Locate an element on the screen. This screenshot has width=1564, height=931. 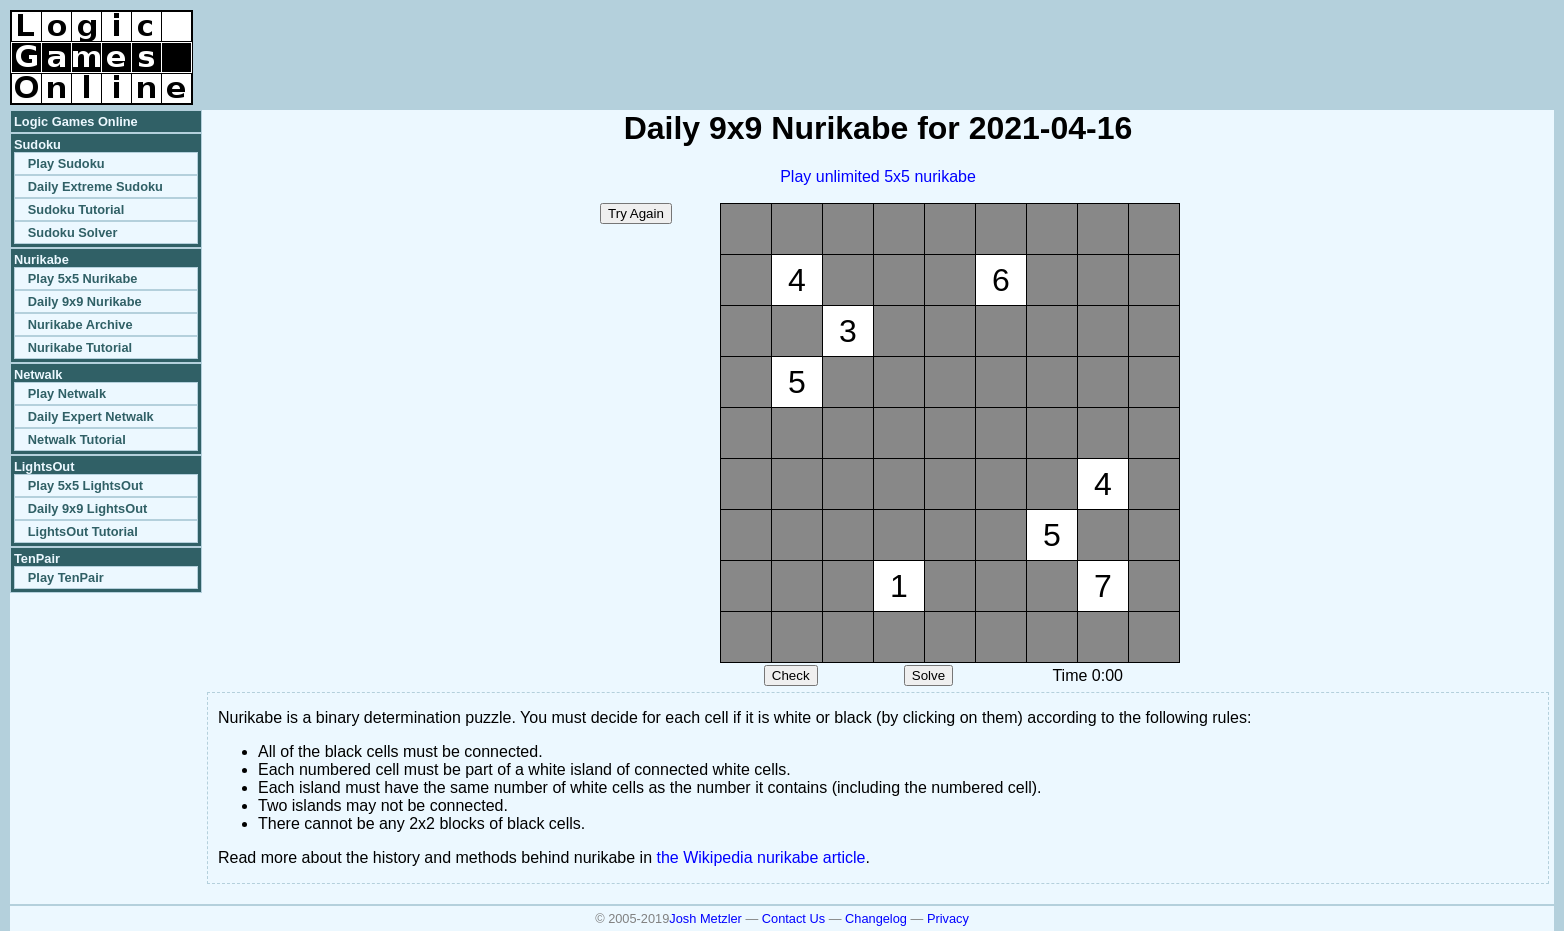
Privacy is located at coordinates (948, 918).